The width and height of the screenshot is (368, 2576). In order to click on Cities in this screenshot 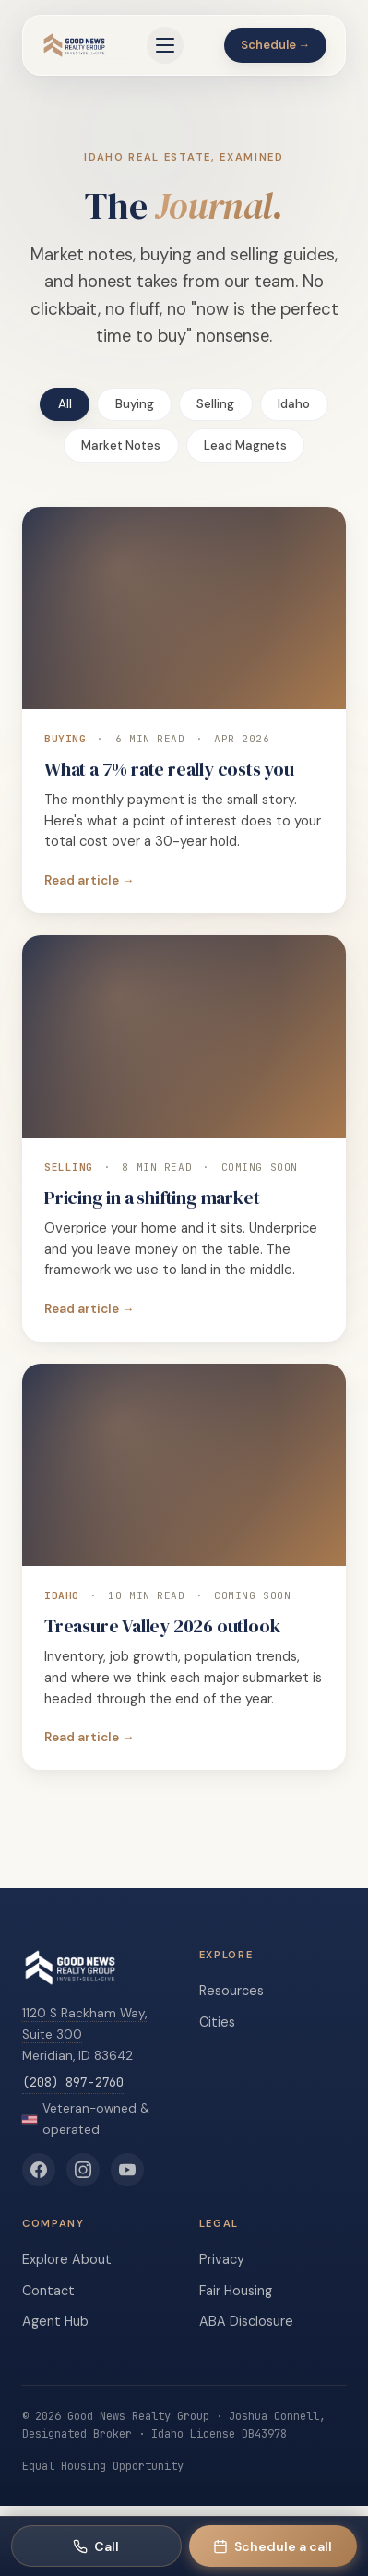, I will do `click(217, 2022)`.